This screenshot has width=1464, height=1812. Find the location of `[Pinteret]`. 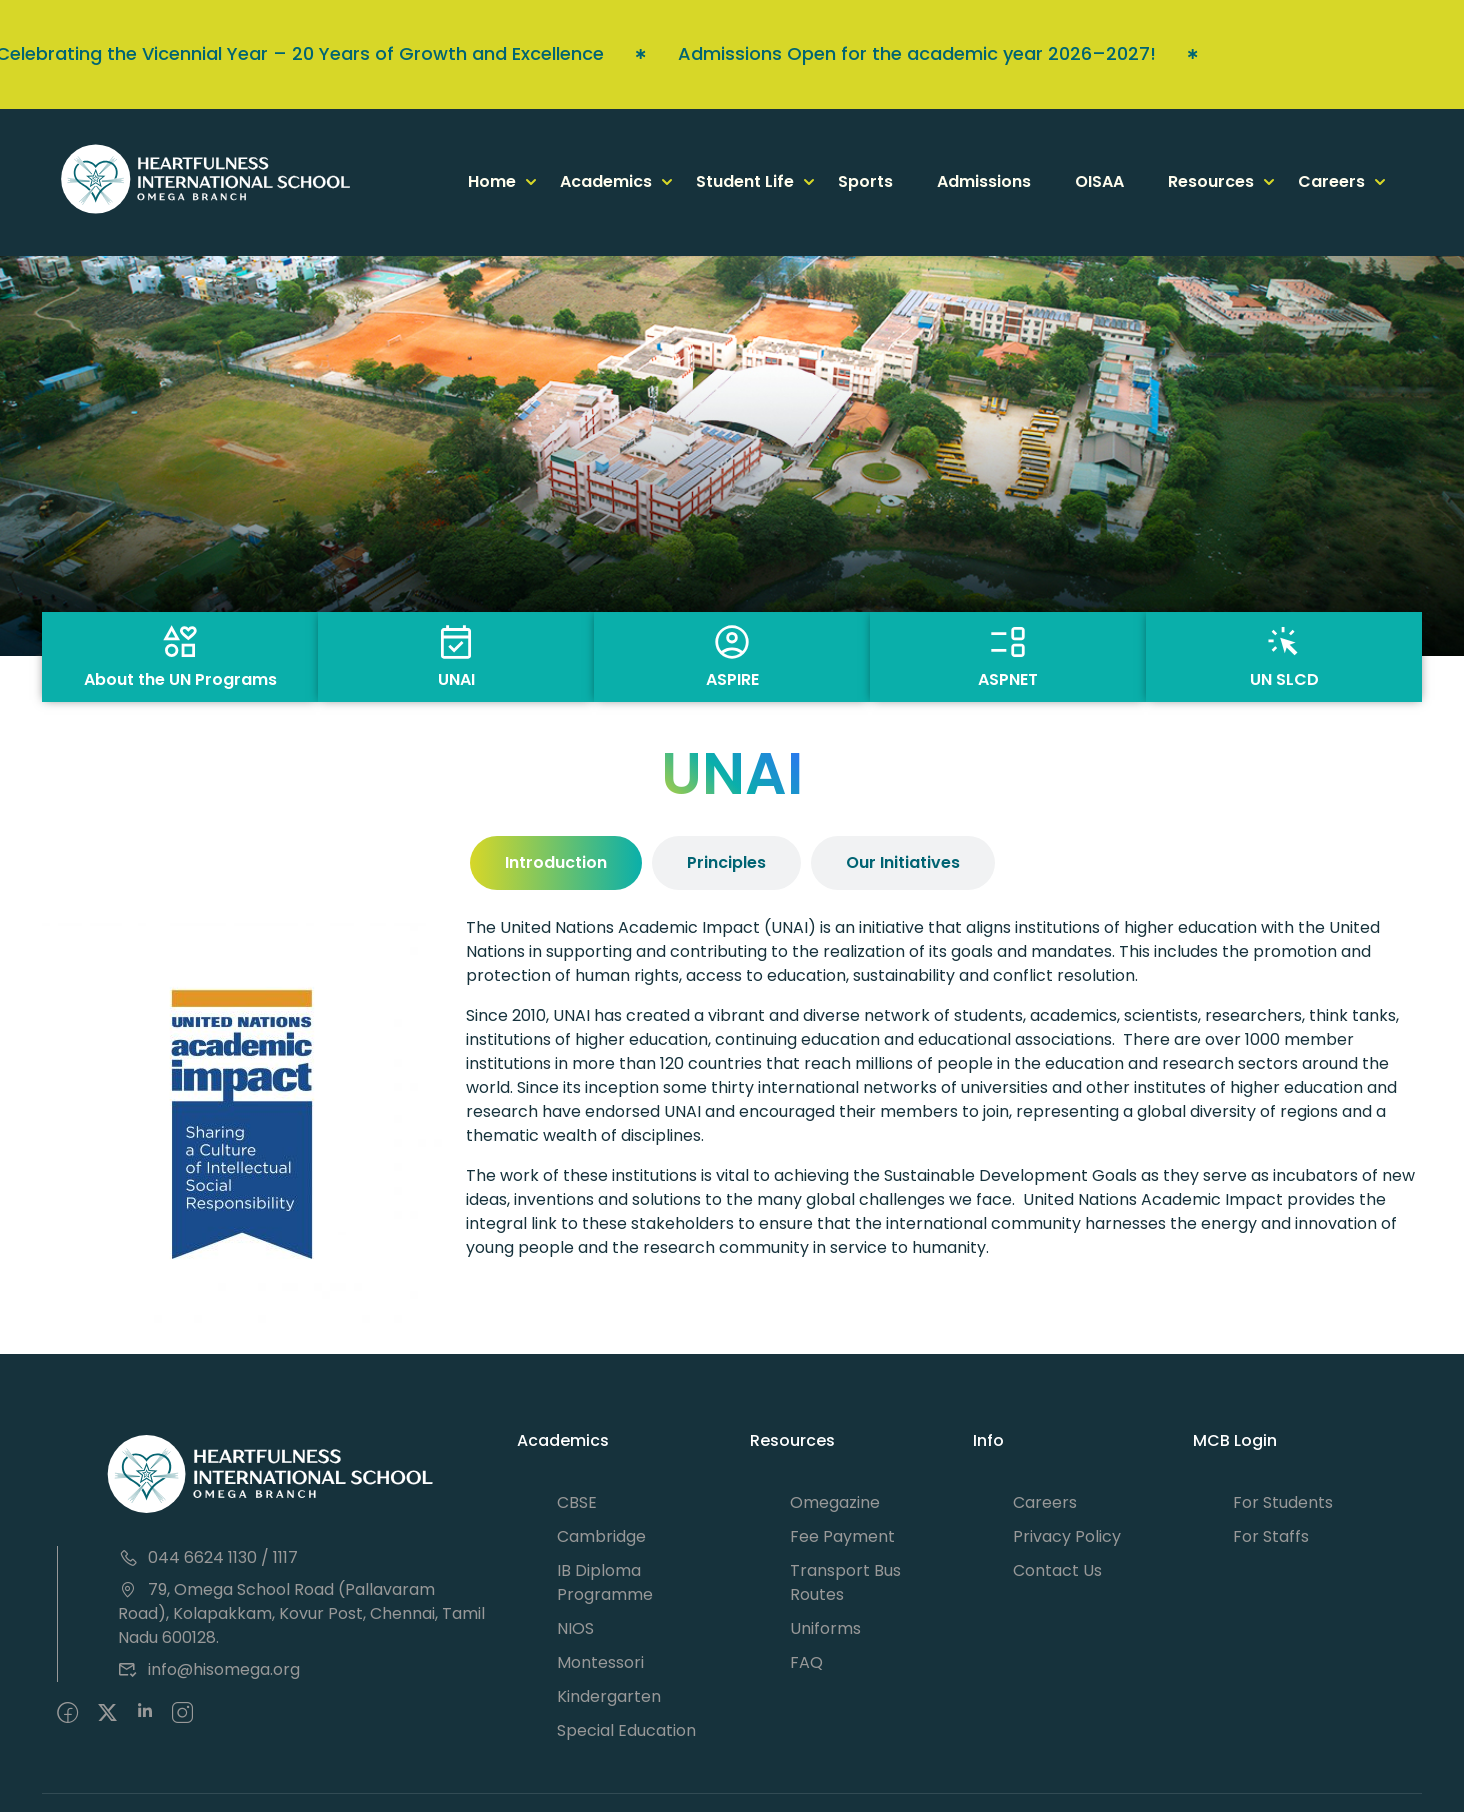

[Pinteret] is located at coordinates (145, 1714).